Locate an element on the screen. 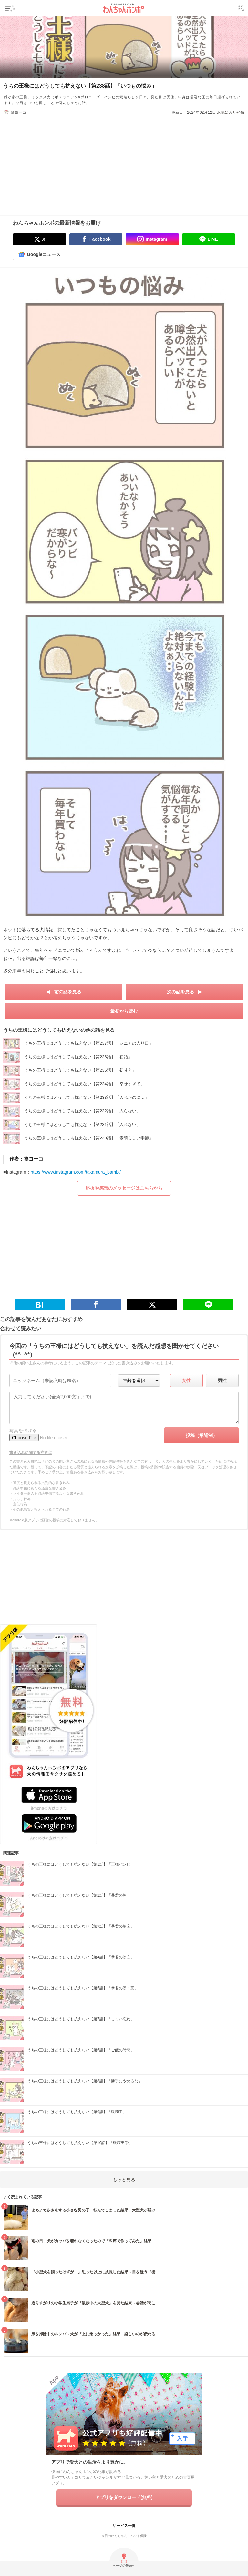  次の話を見る is located at coordinates (180, 991).